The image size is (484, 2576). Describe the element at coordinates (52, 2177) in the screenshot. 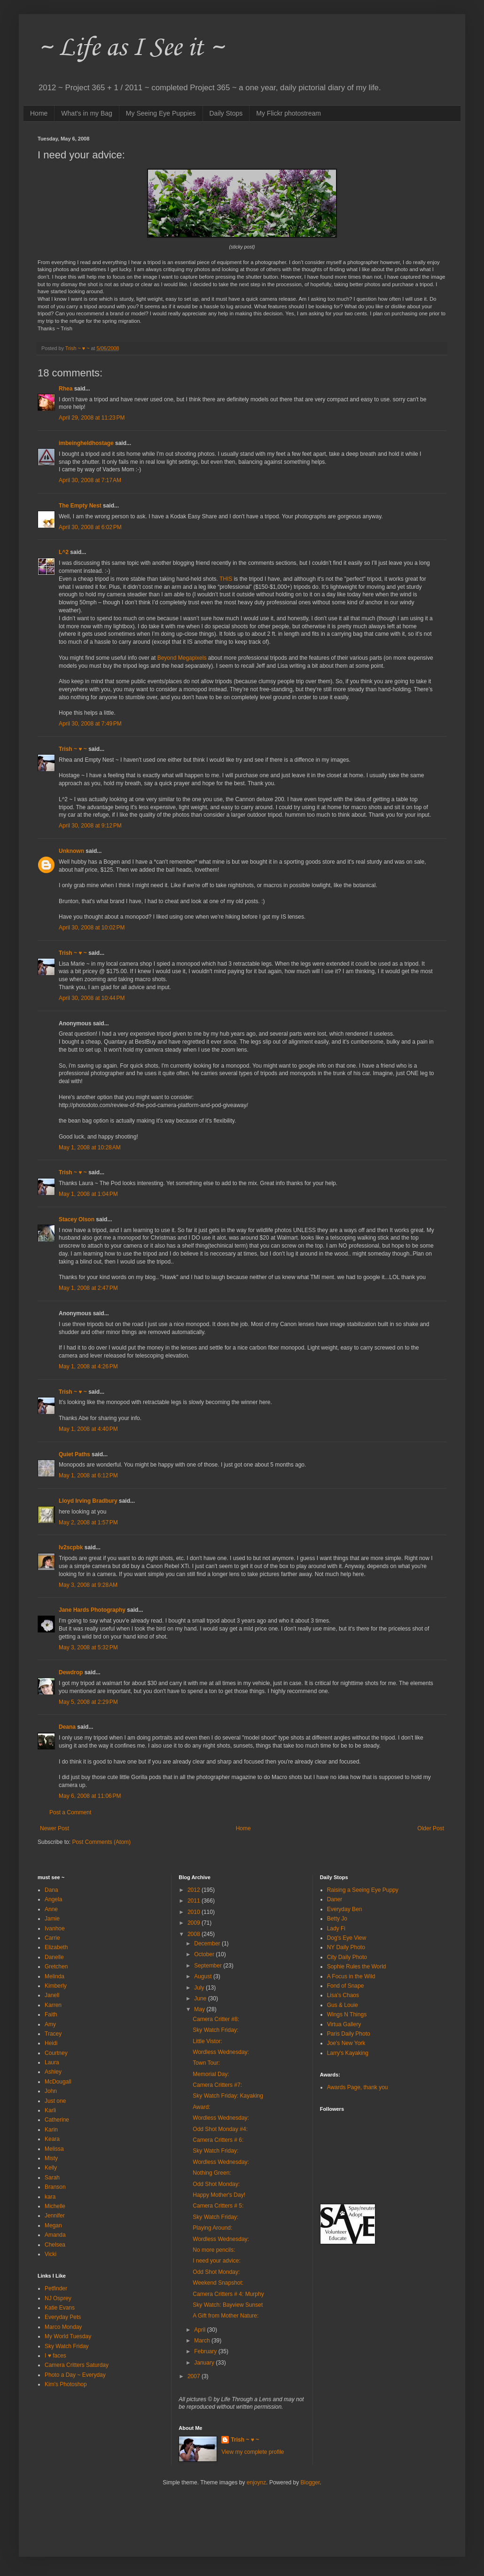

I see `Sarah` at that location.